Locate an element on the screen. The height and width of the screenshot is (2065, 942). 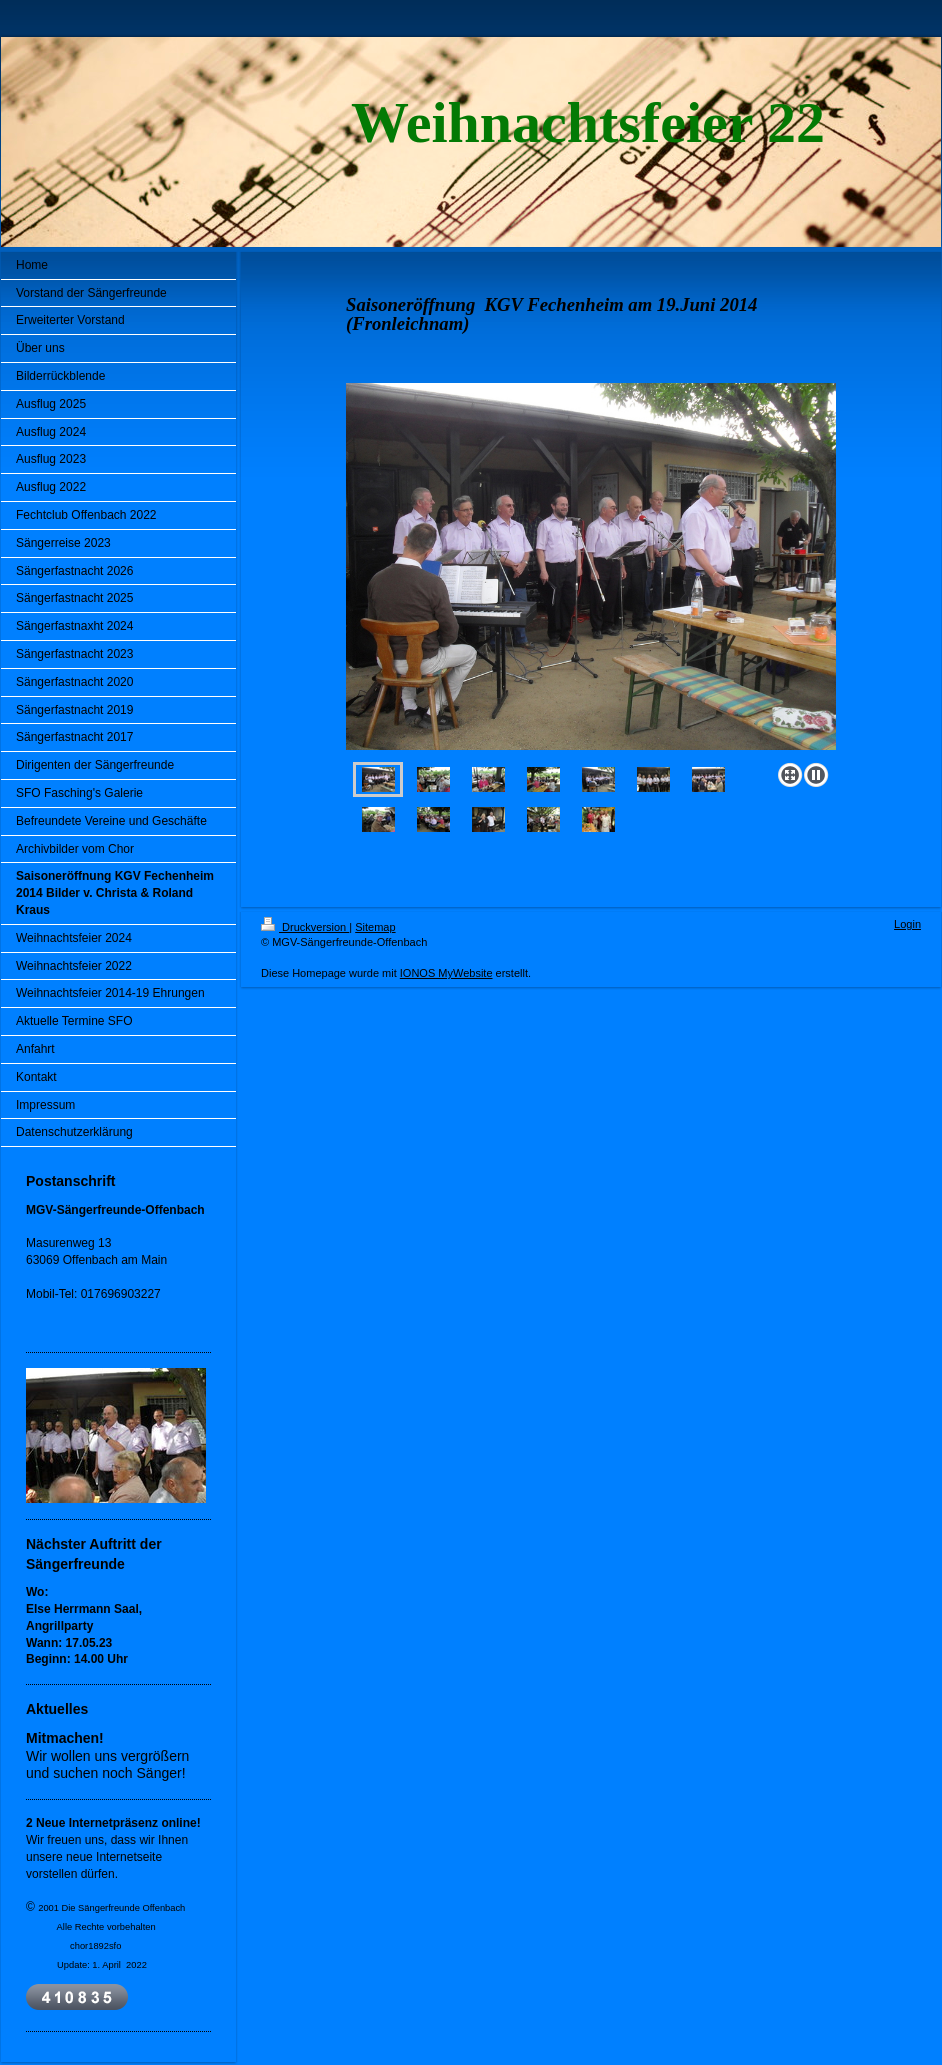
Druckversion is located at coordinates (305, 927).